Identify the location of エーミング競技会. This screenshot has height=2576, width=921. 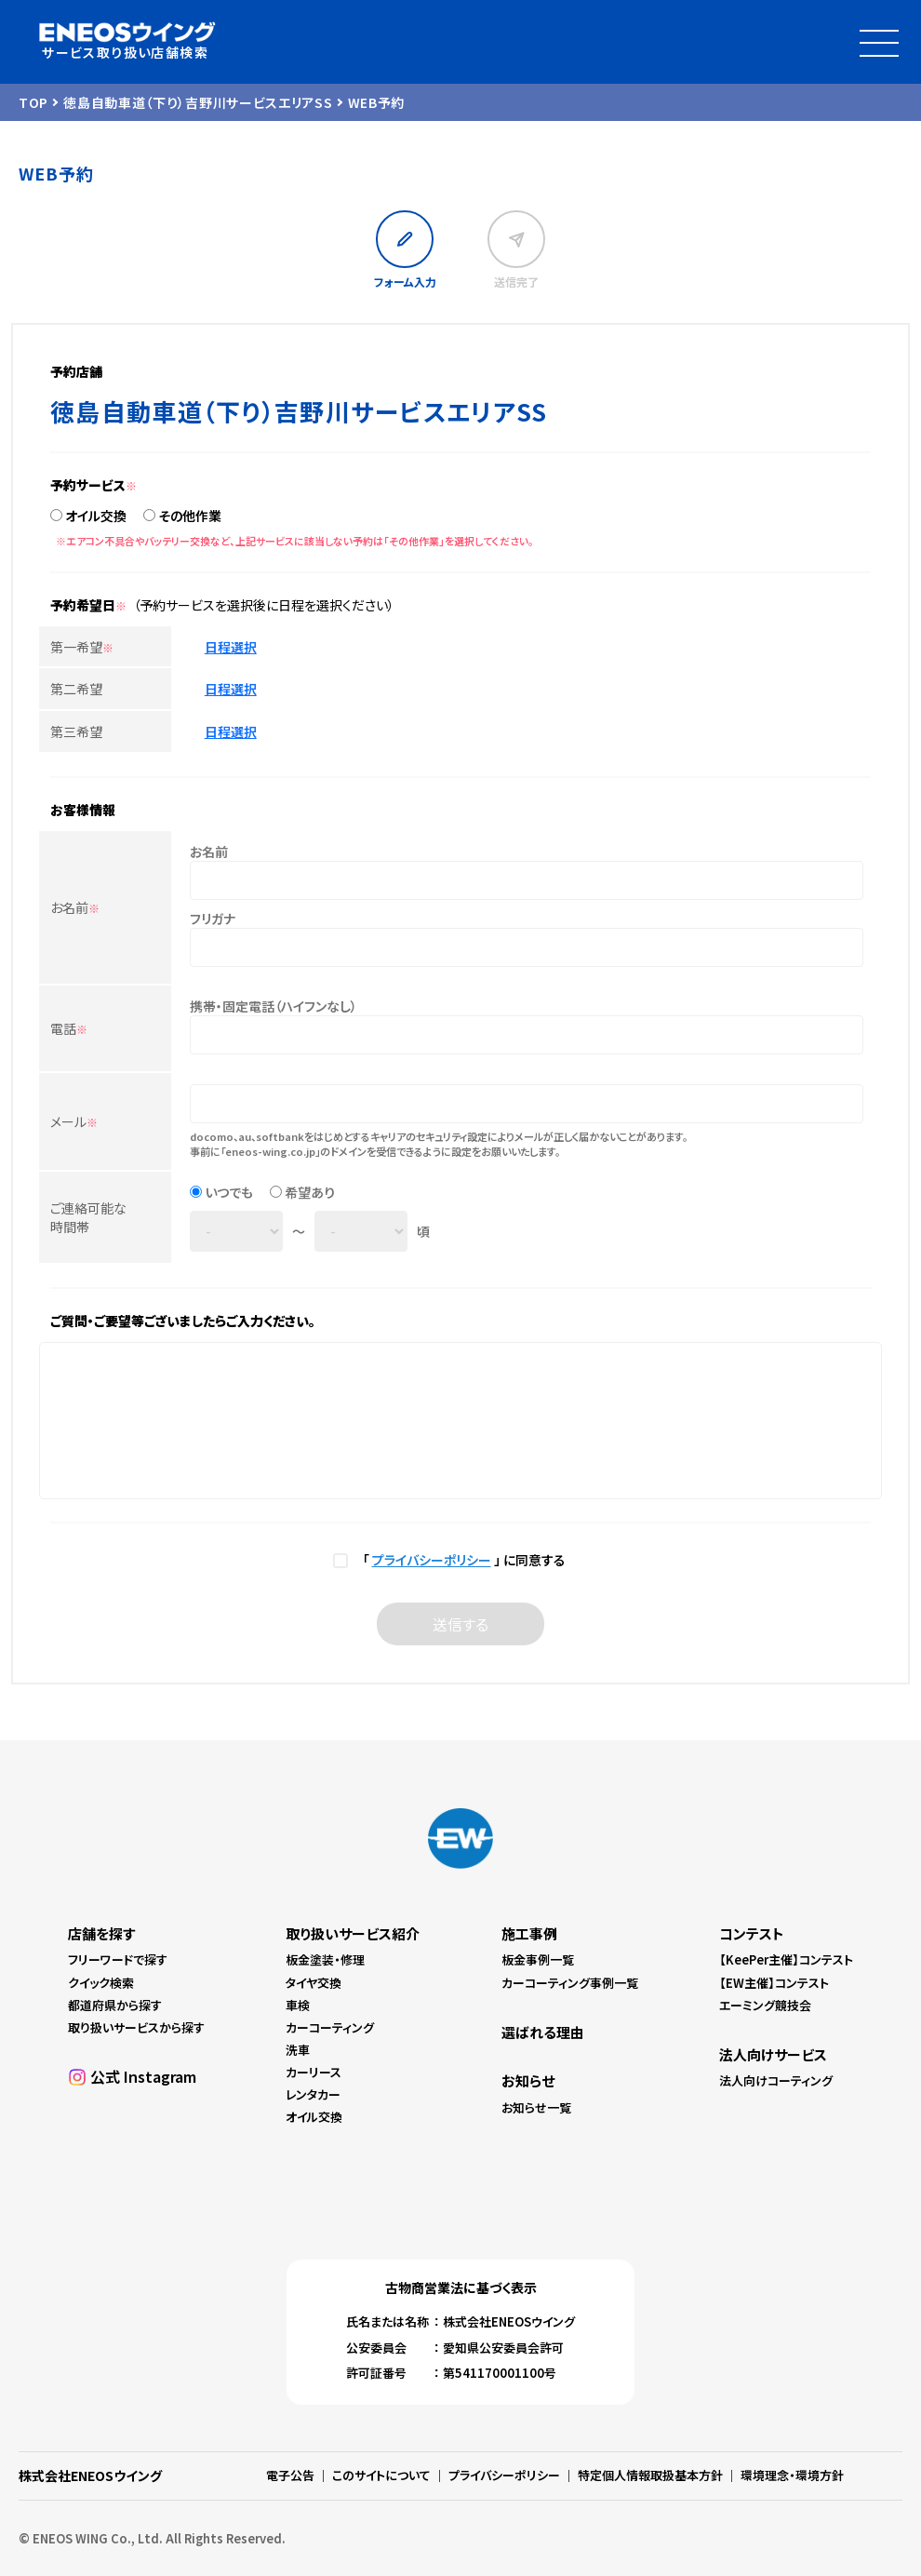
(765, 2005).